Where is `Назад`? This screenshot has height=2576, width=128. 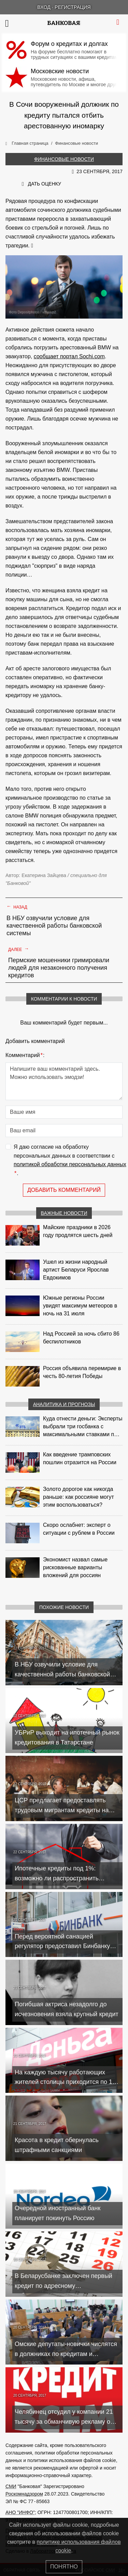 Назад is located at coordinates (16, 906).